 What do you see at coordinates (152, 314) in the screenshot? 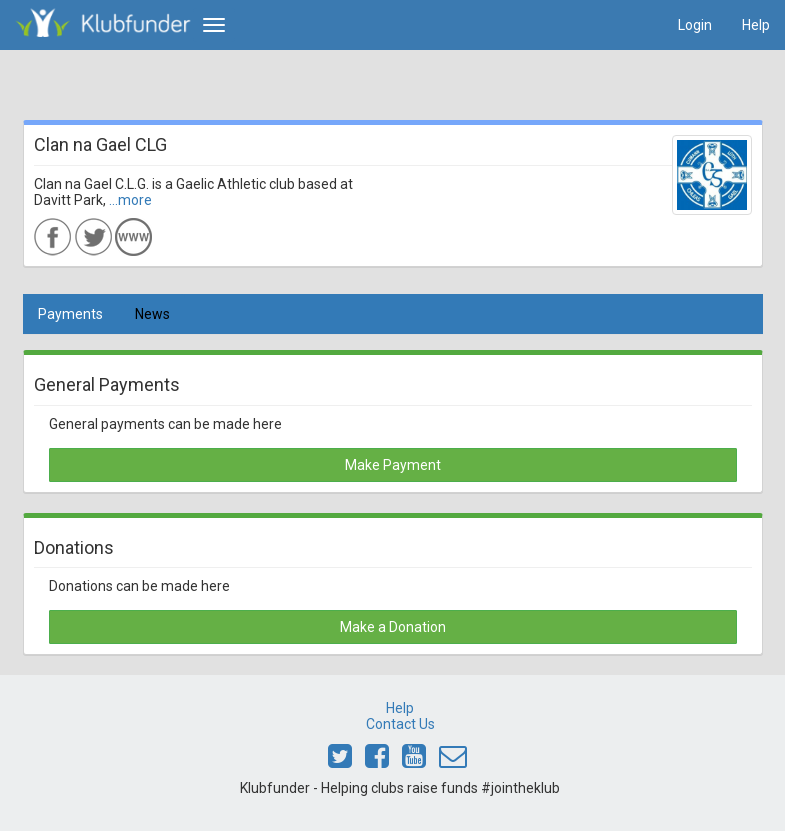
I see `News [tab]` at bounding box center [152, 314].